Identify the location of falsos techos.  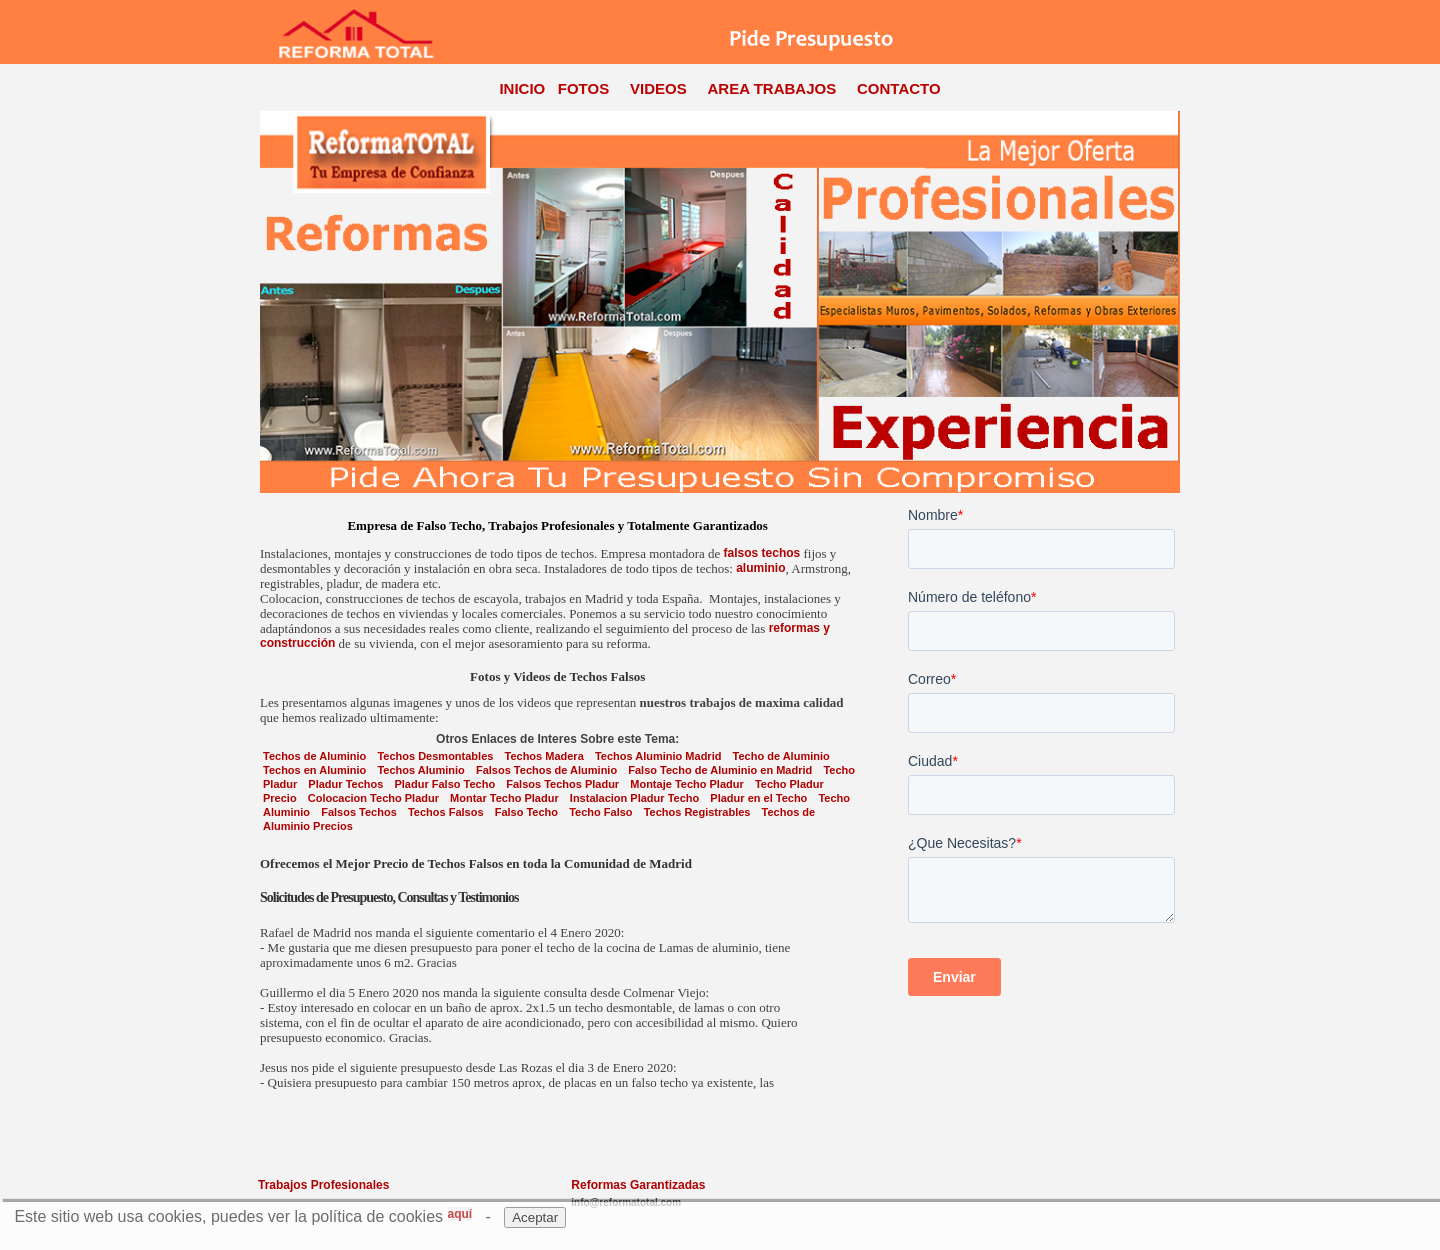
(762, 553).